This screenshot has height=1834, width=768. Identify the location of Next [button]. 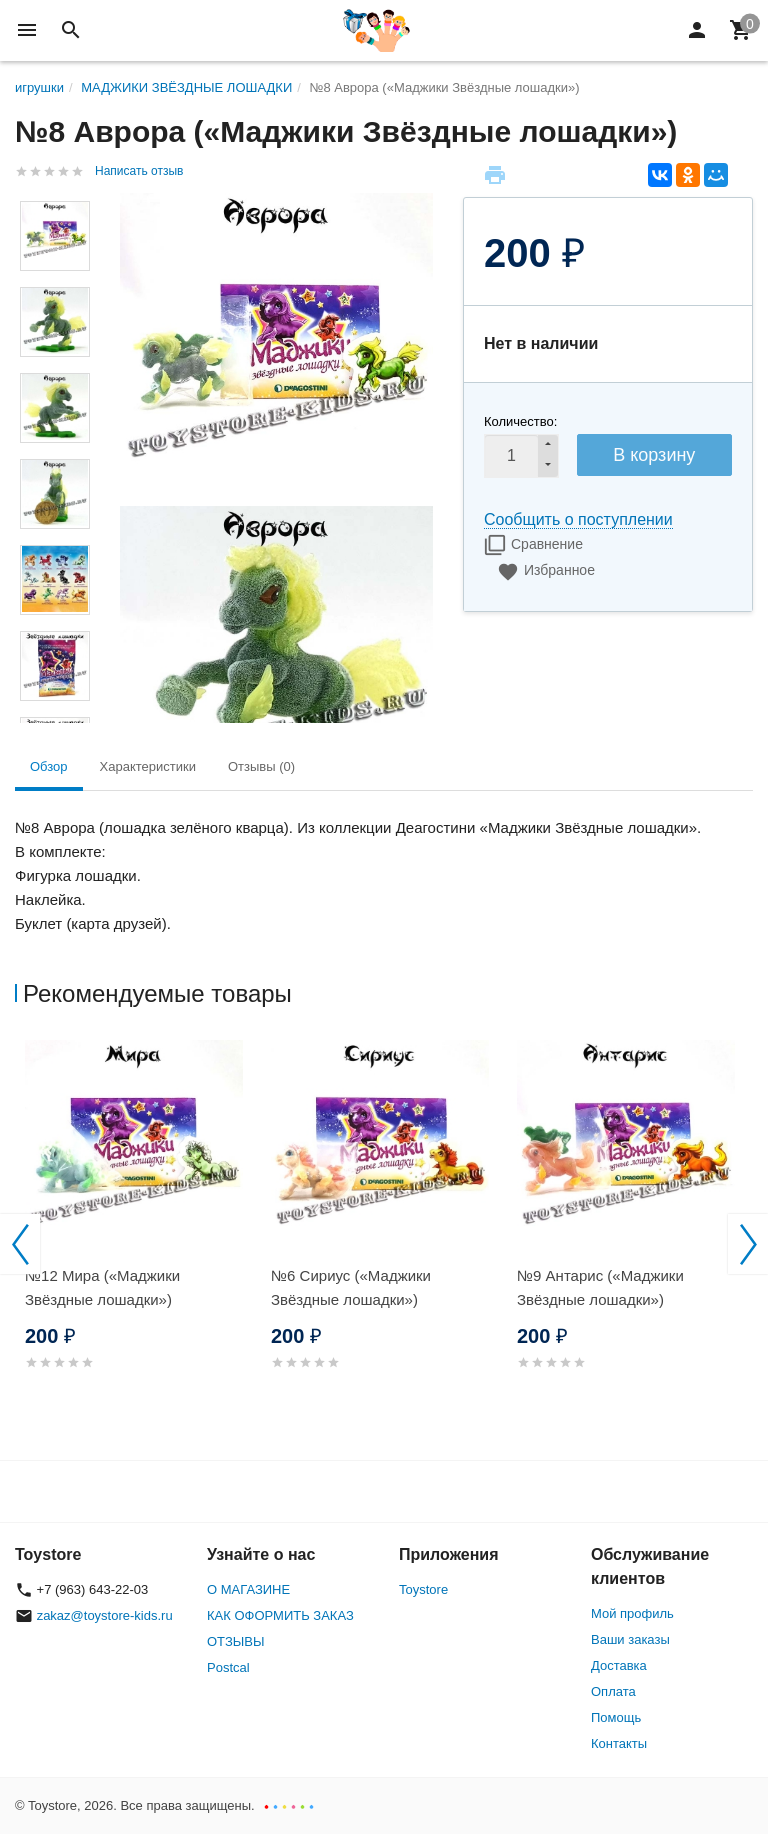
(748, 1244).